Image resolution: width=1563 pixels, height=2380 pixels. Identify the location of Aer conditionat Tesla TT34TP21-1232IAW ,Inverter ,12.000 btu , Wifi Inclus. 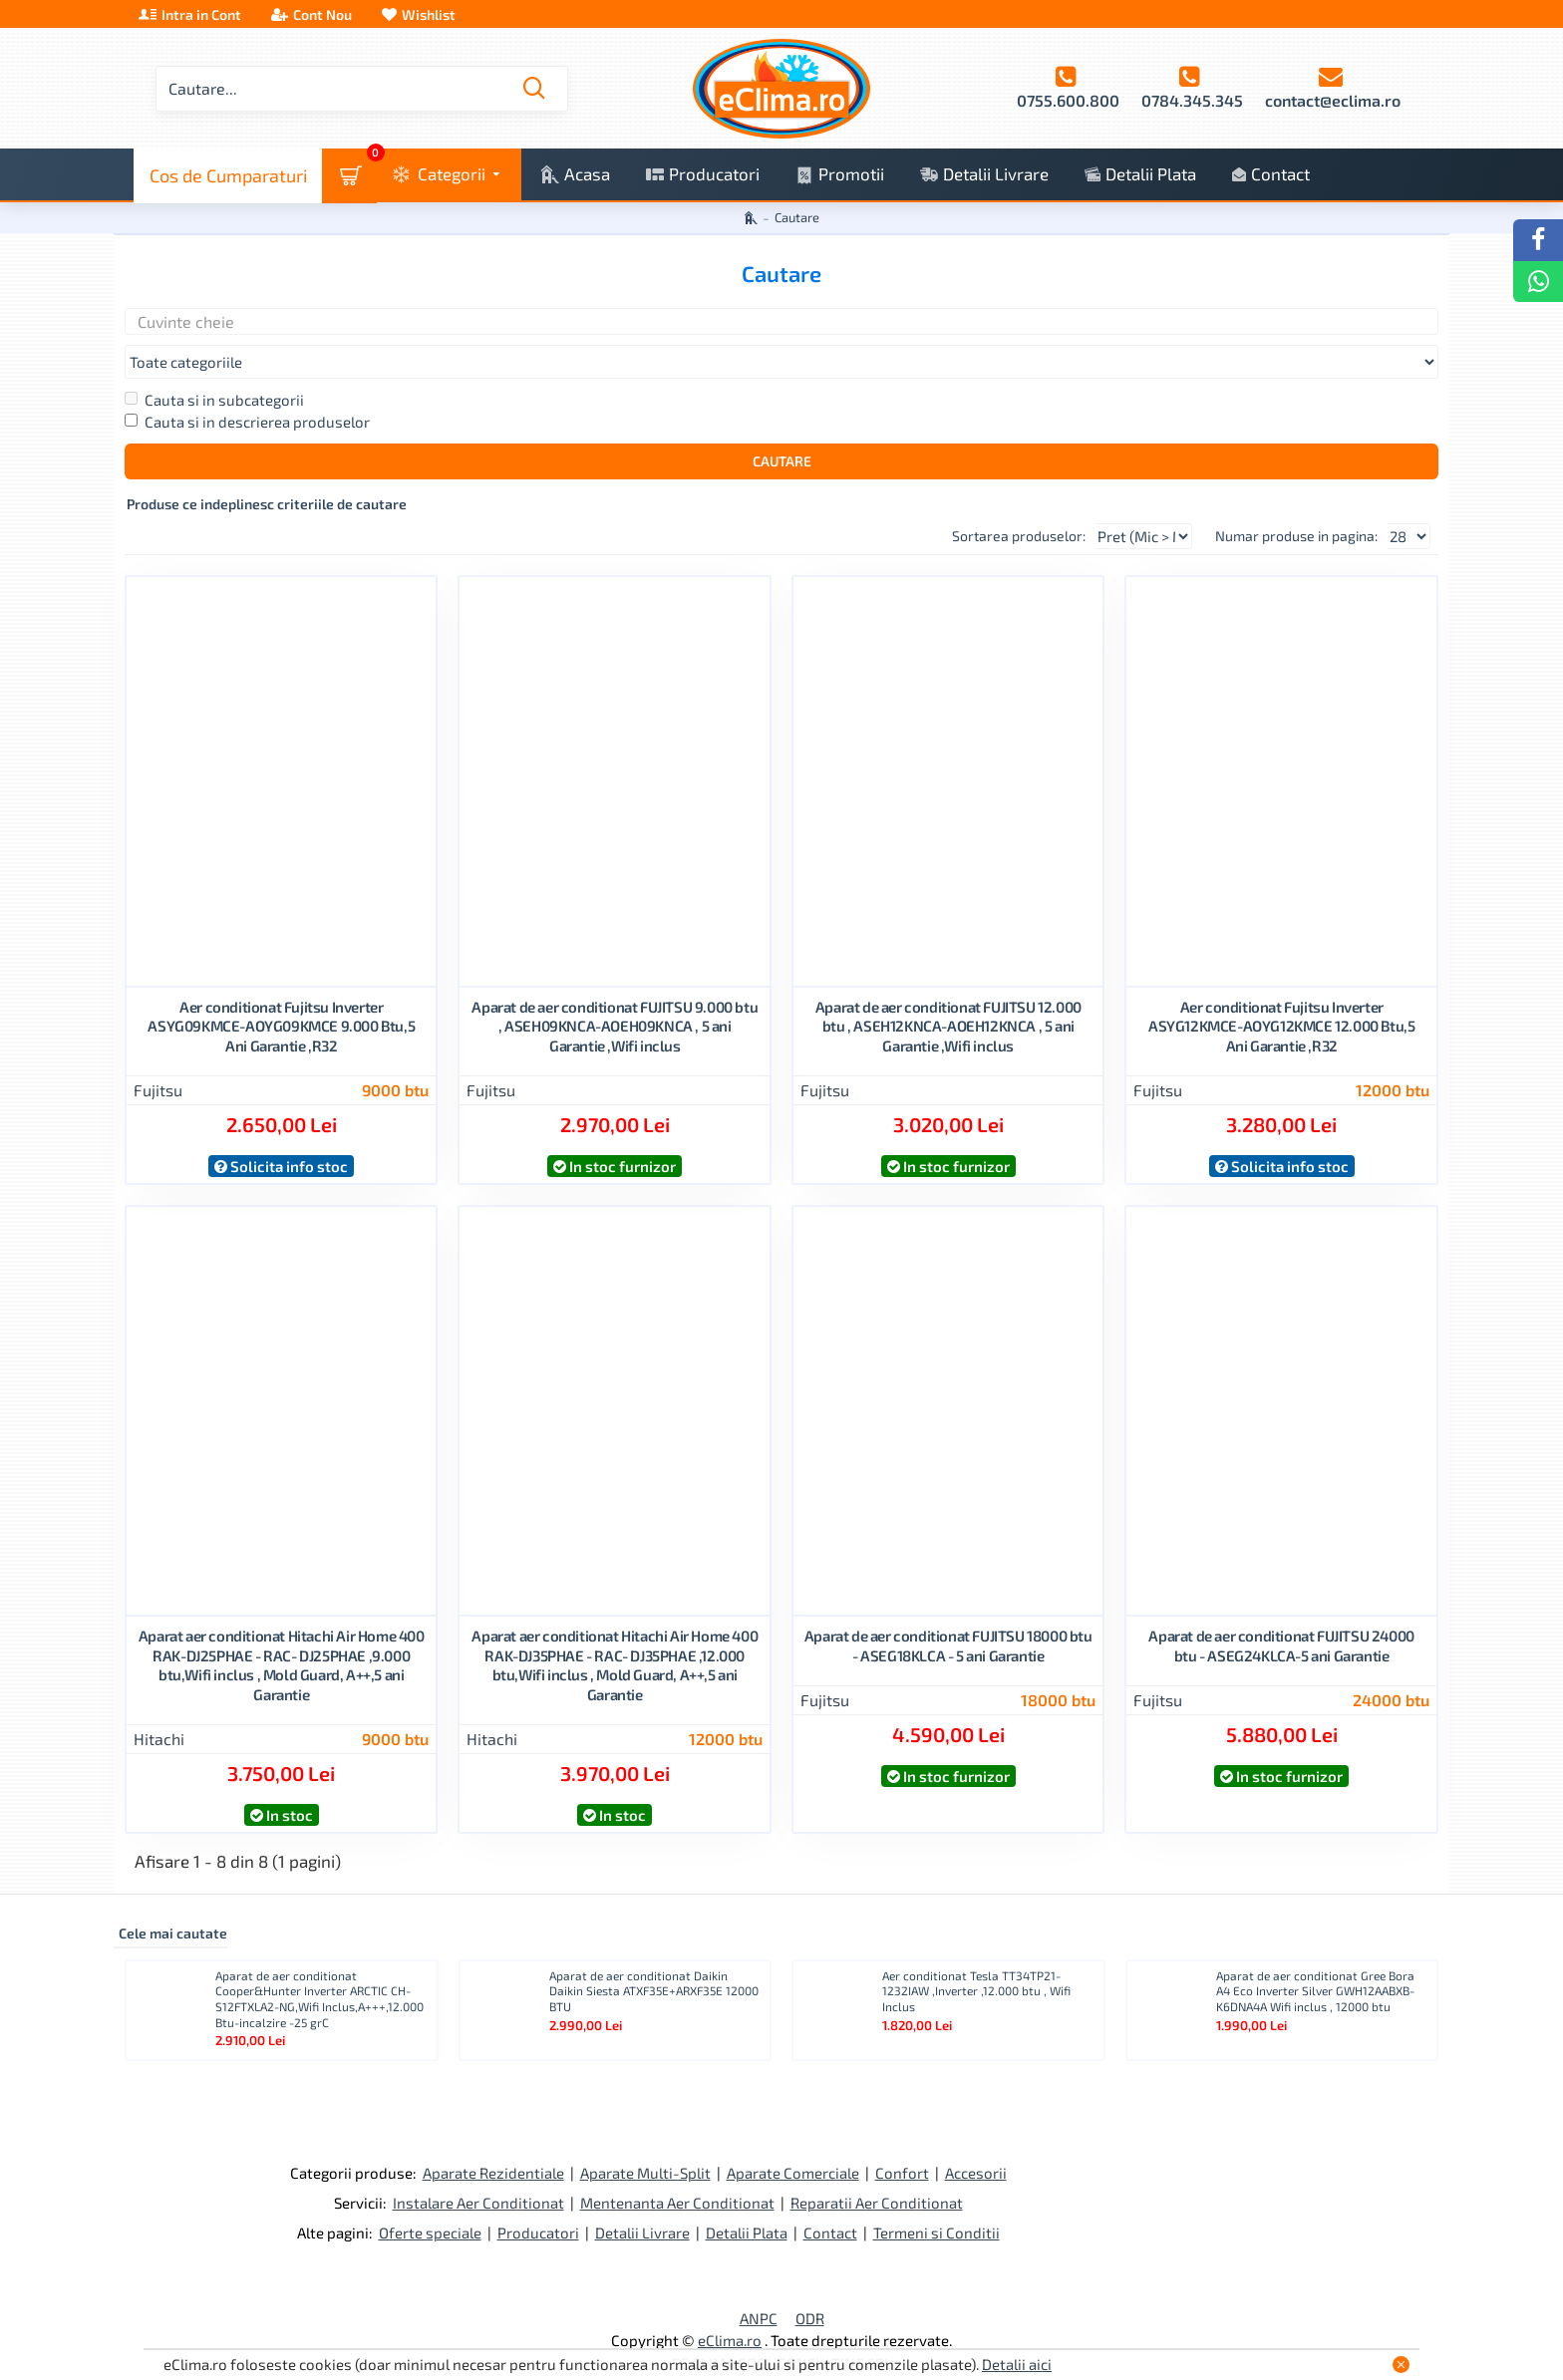
(976, 1954).